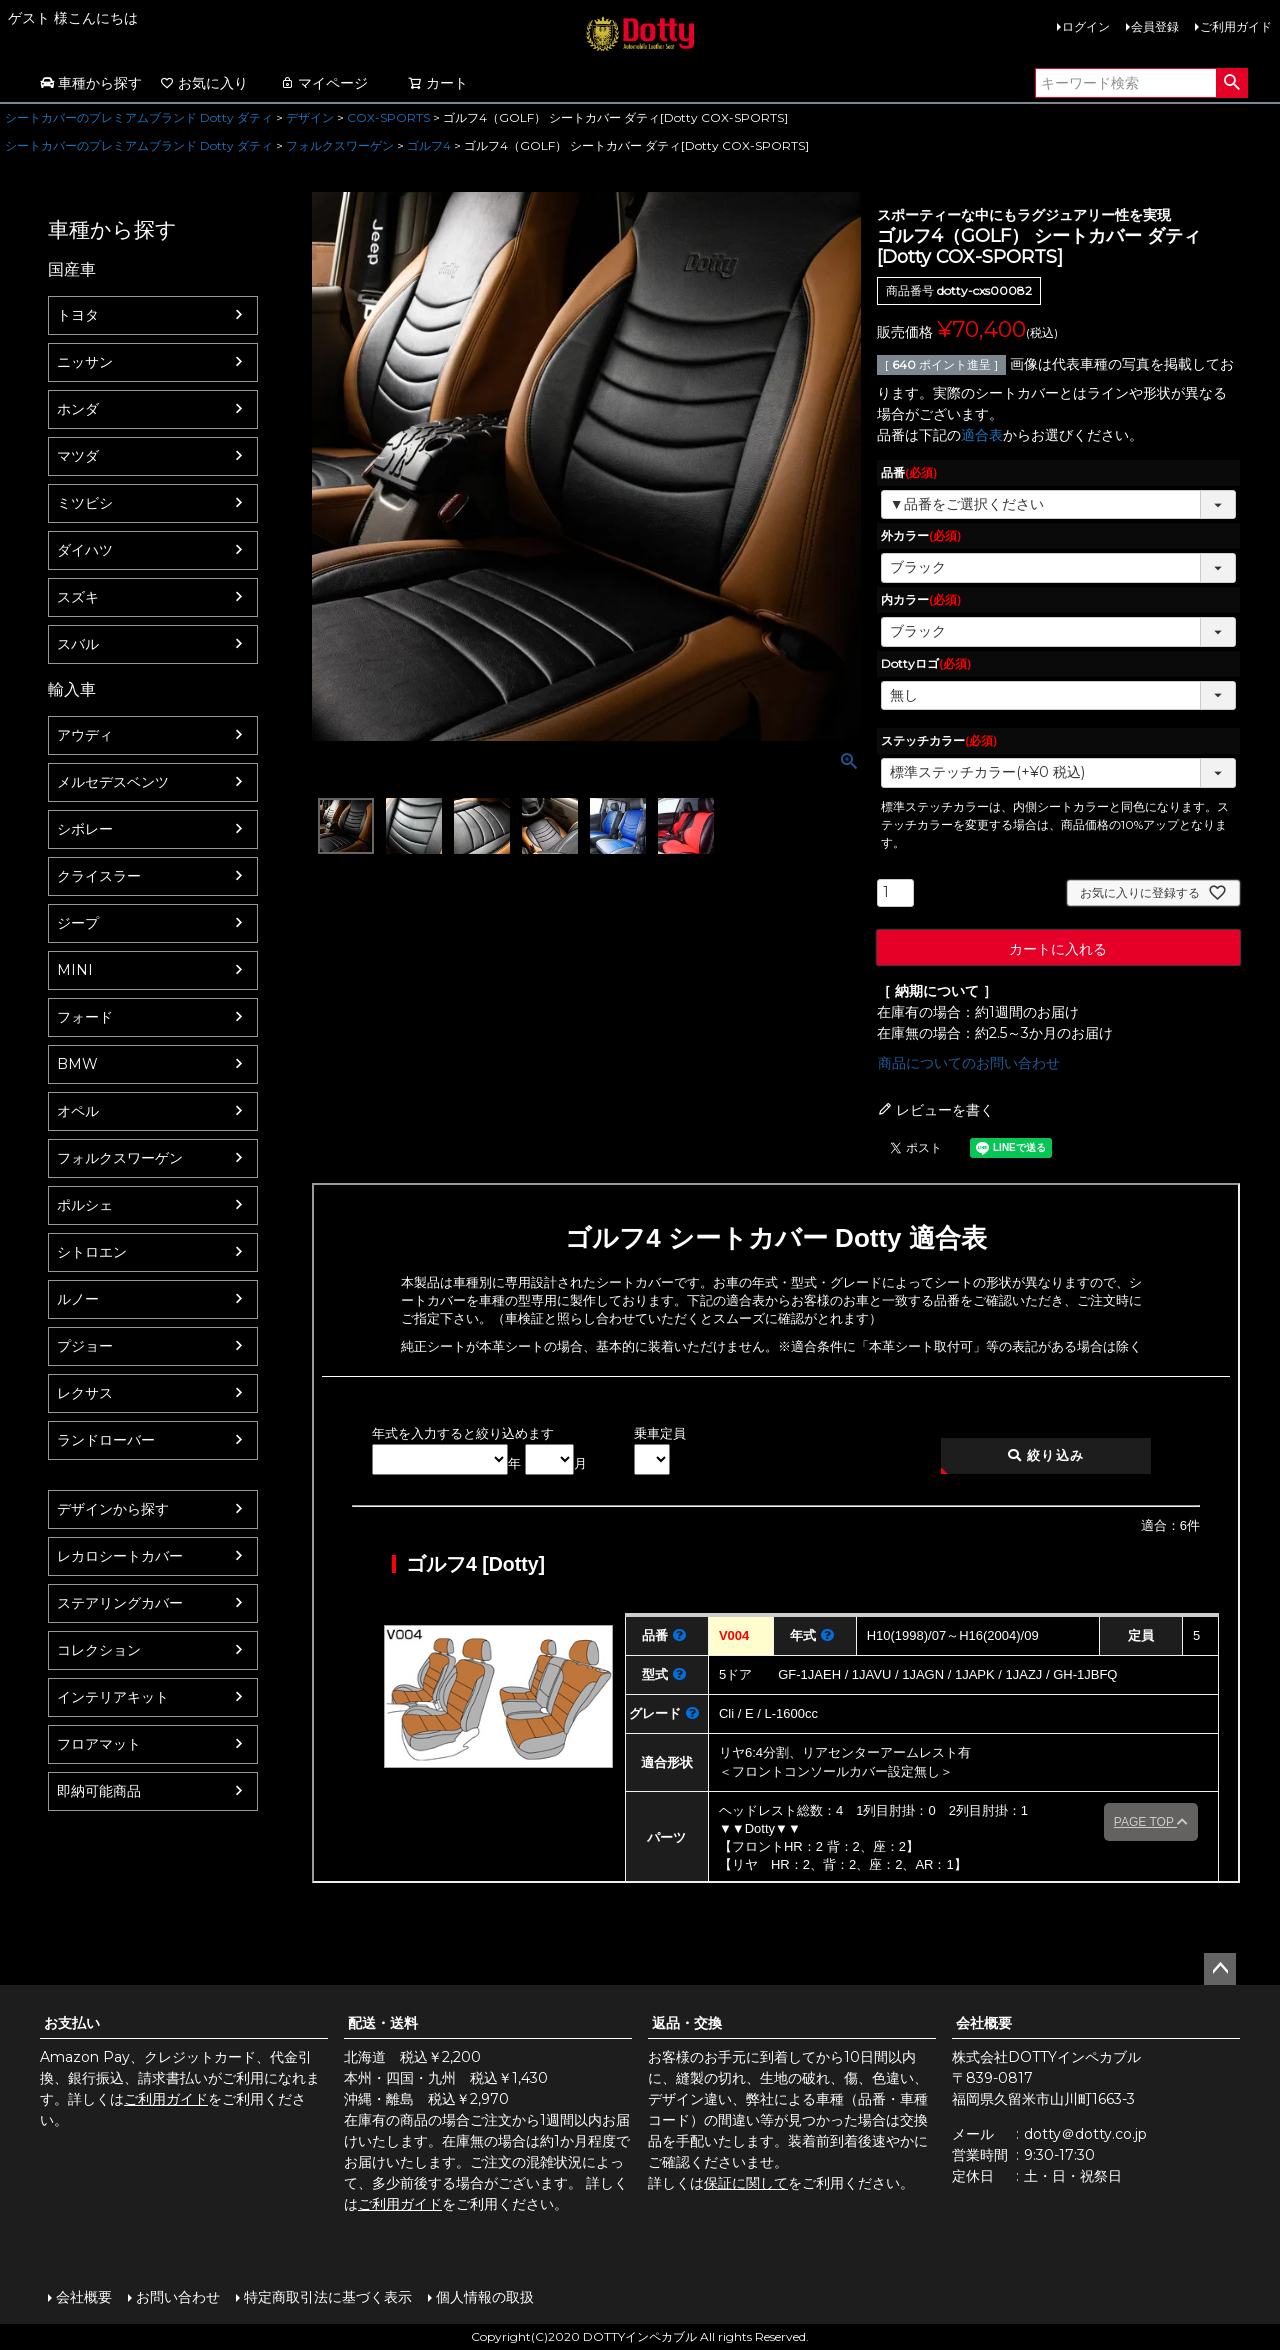 The image size is (1280, 2350). Describe the element at coordinates (91, 83) in the screenshot. I see `車種から探す` at that location.